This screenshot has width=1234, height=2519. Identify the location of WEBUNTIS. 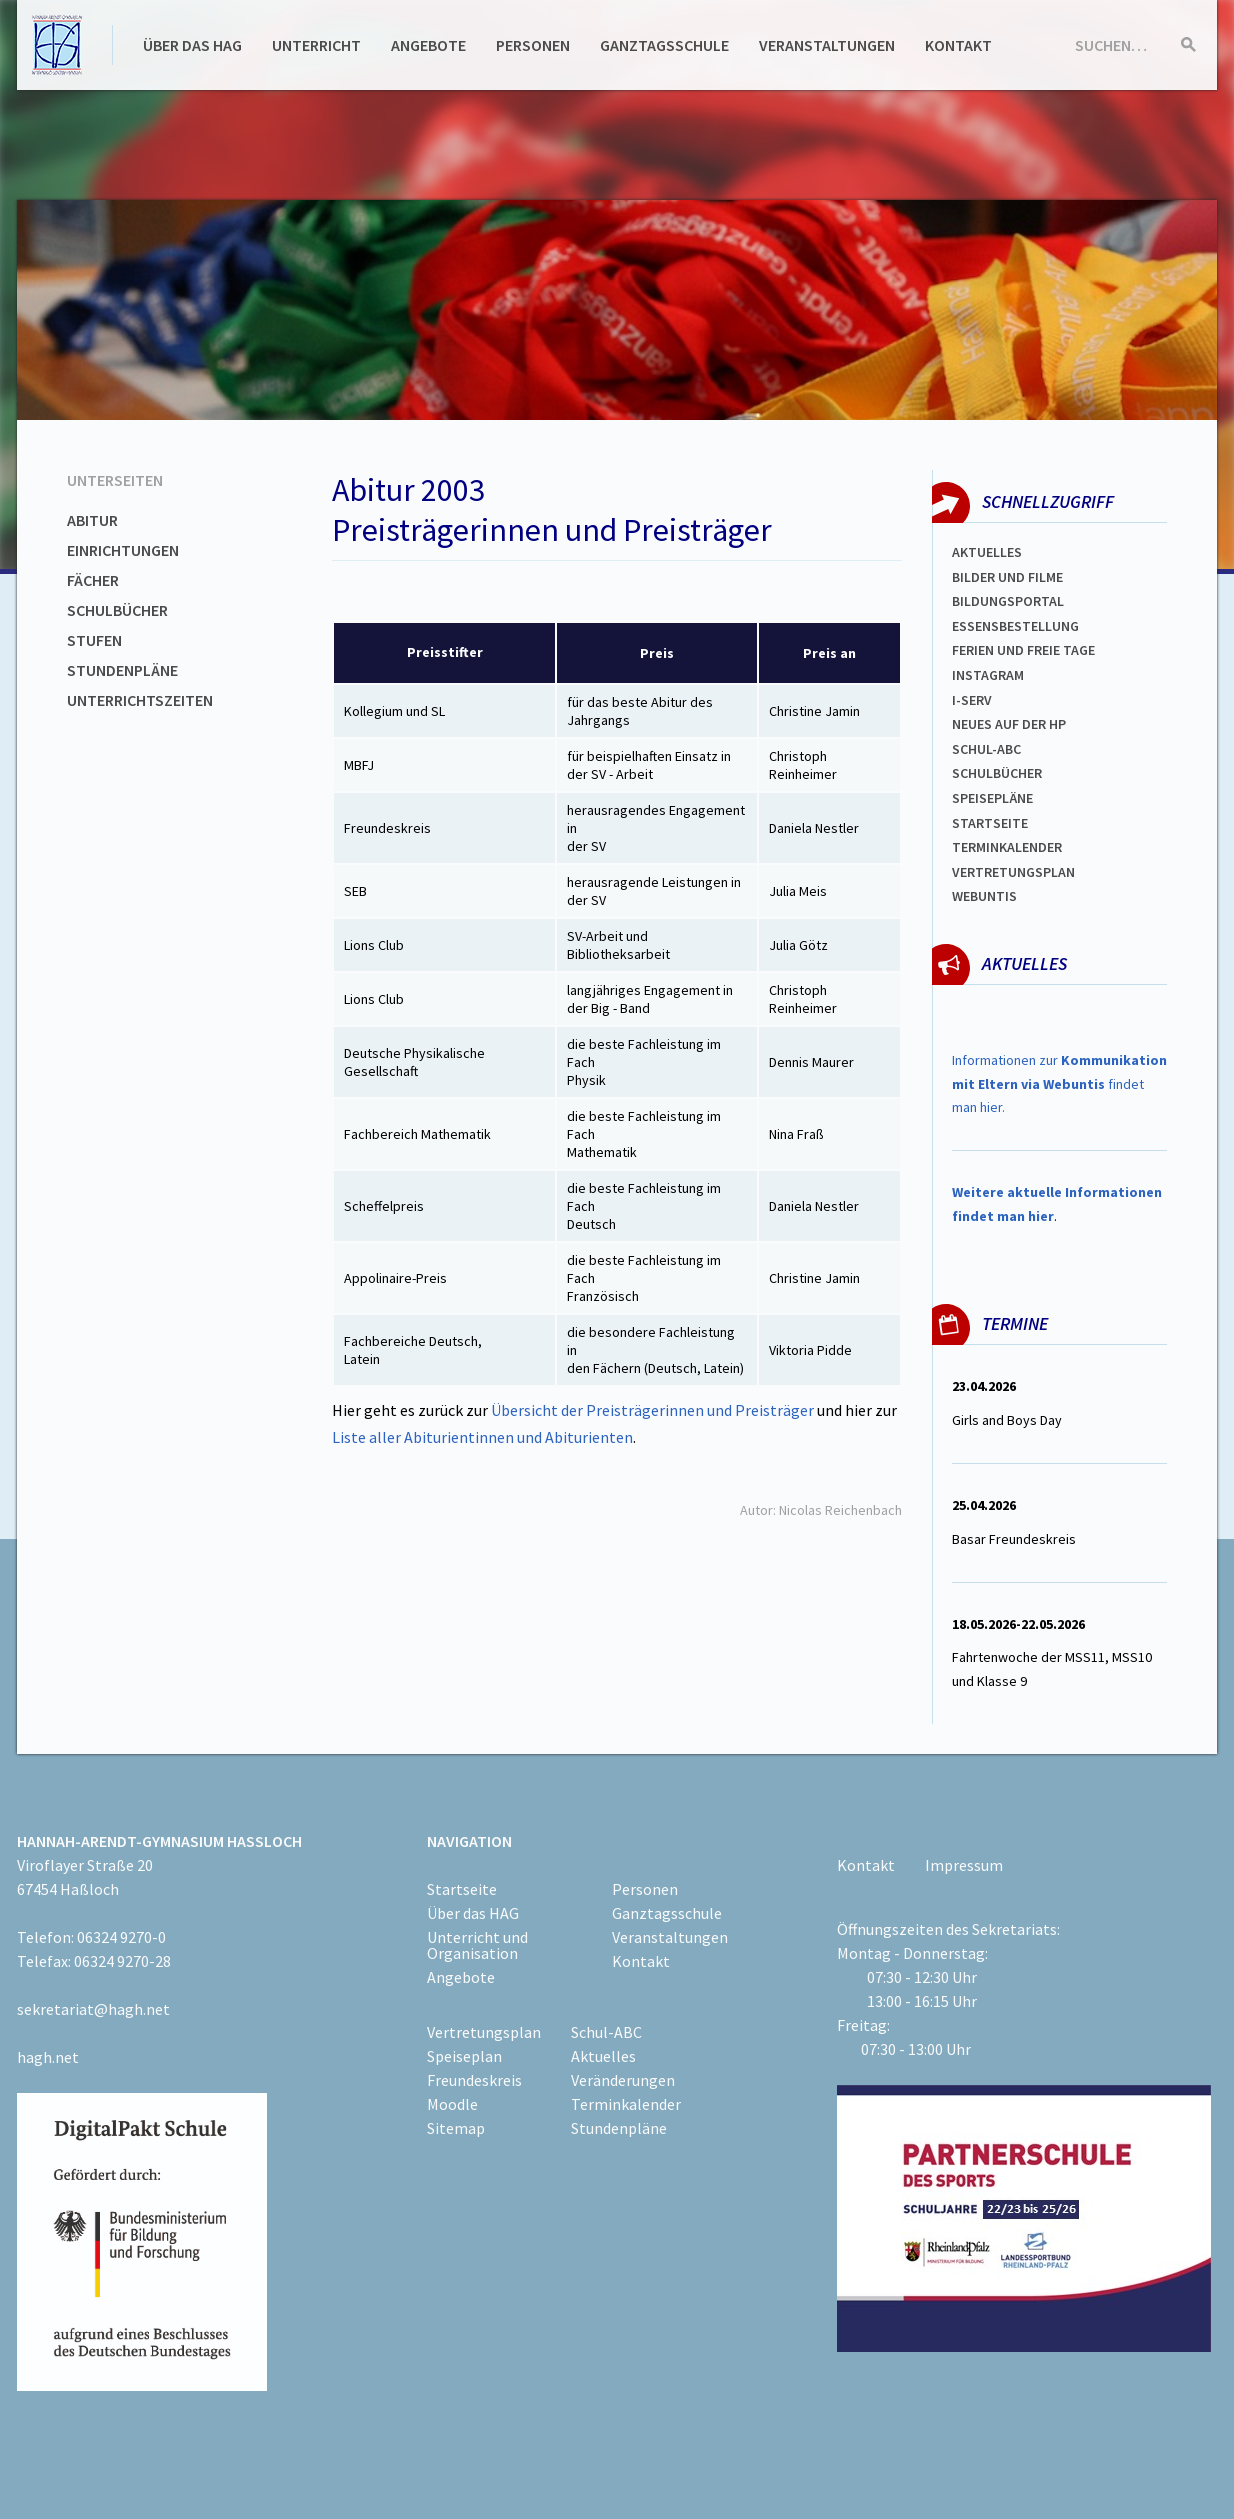
(984, 896).